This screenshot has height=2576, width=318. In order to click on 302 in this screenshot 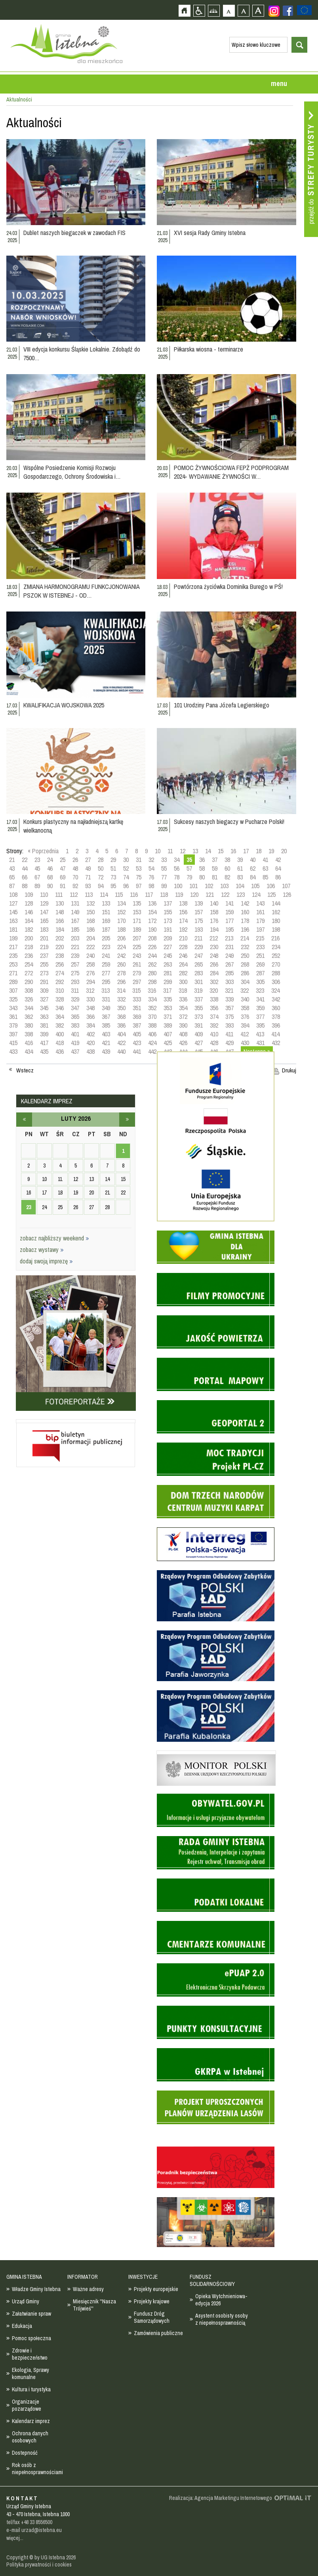, I will do `click(214, 981)`.